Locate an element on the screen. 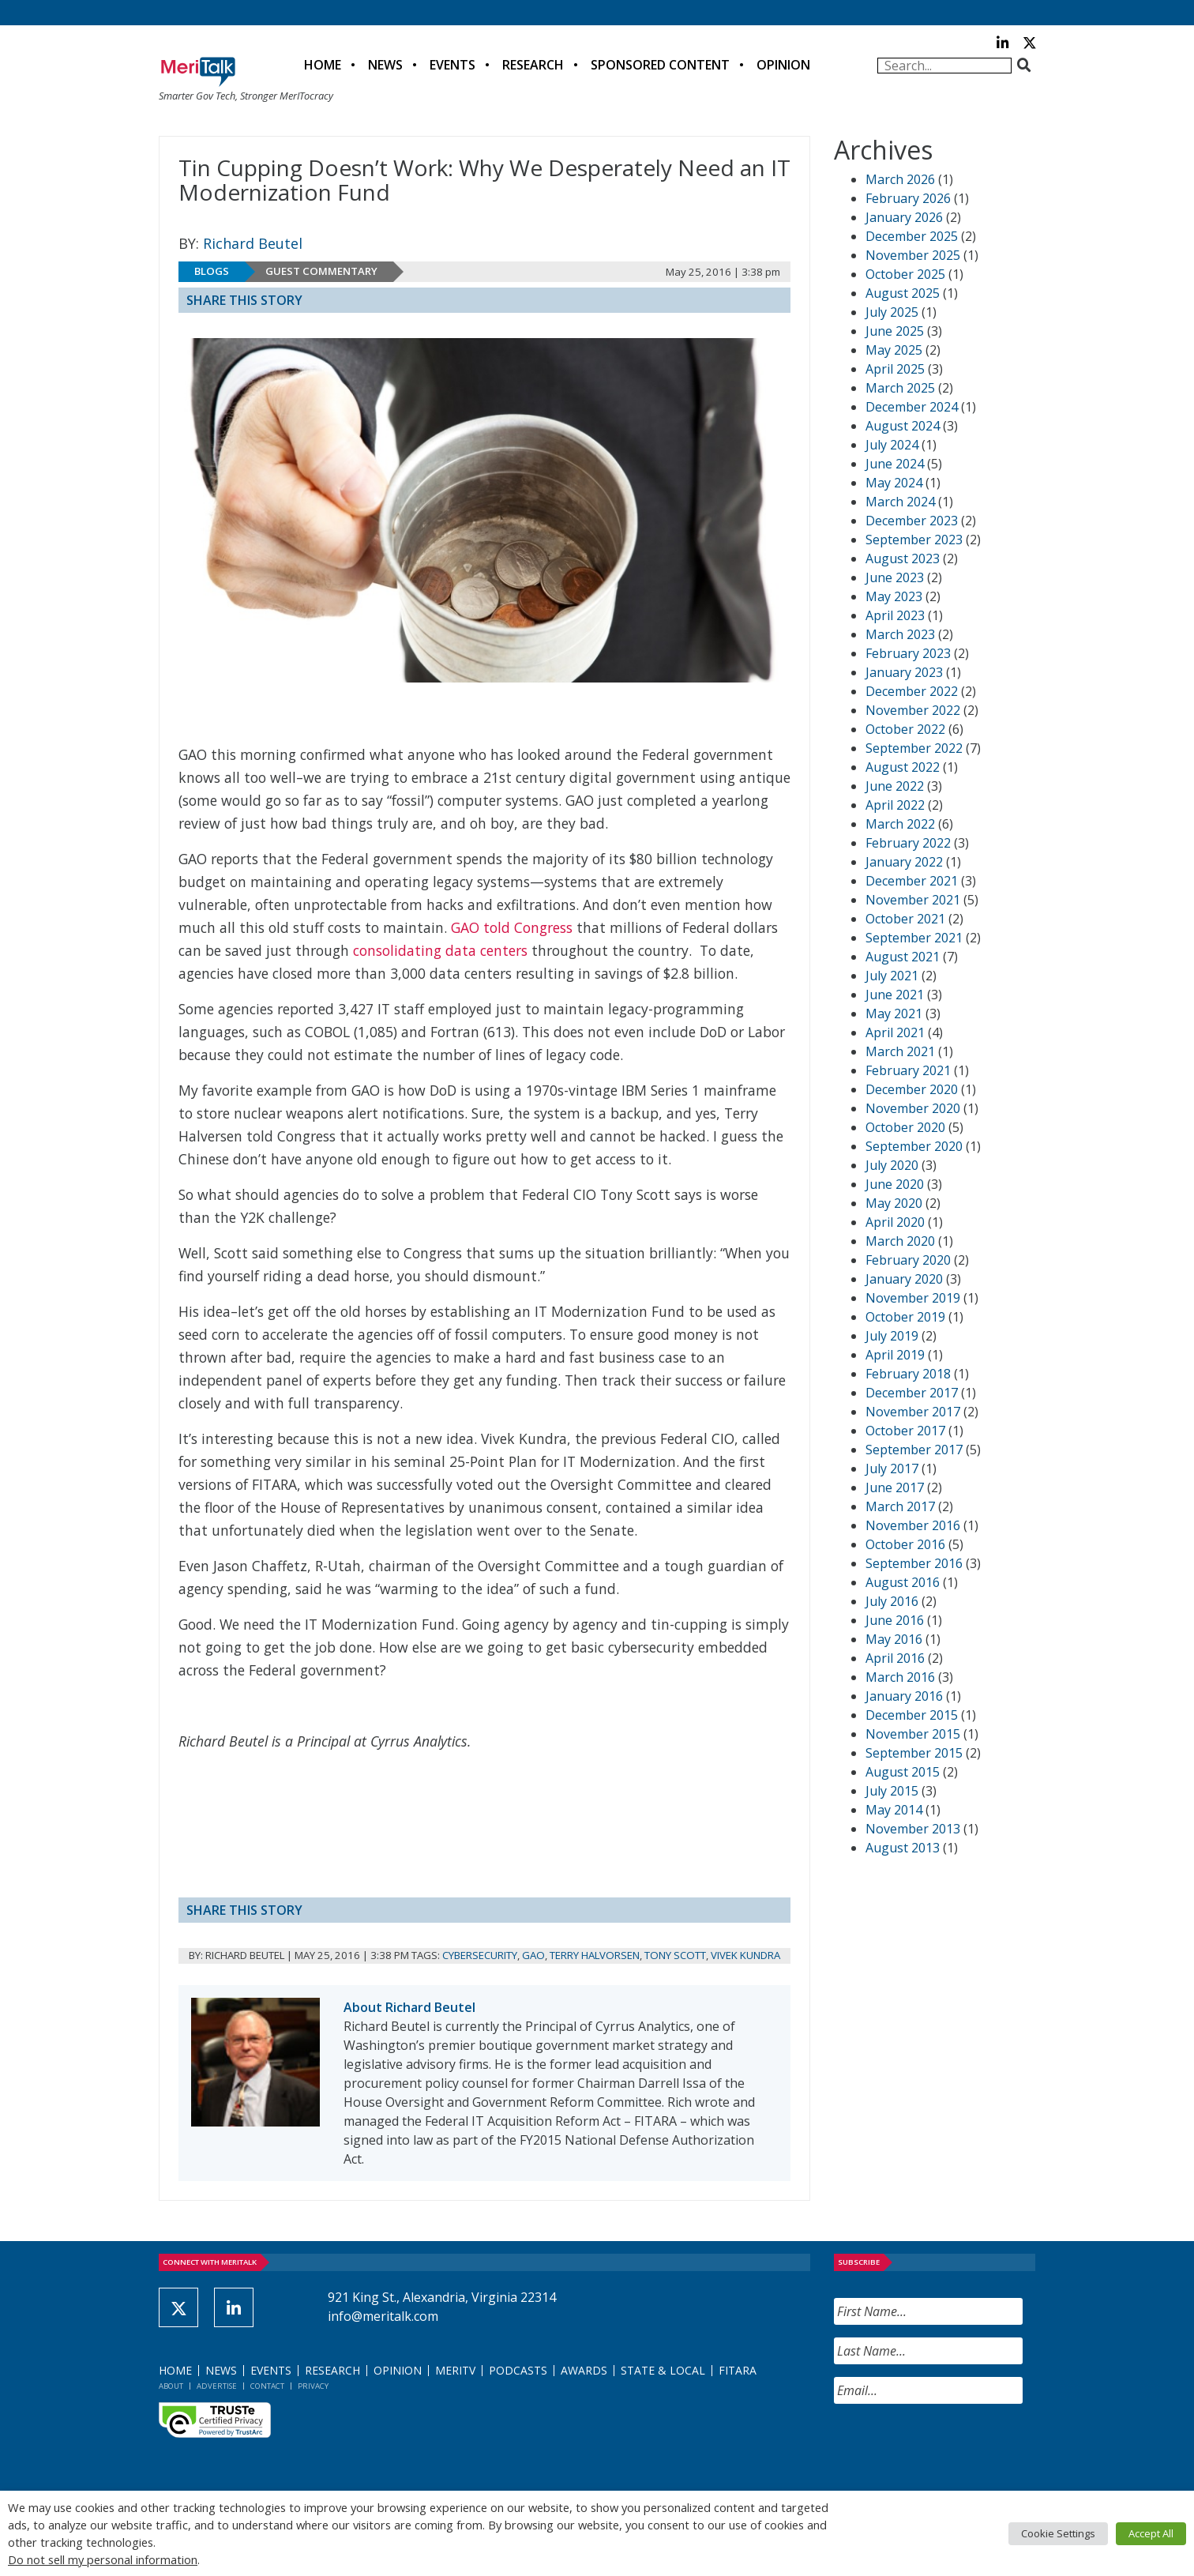 Image resolution: width=1194 pixels, height=2576 pixels. Sponsored Content is located at coordinates (660, 64).